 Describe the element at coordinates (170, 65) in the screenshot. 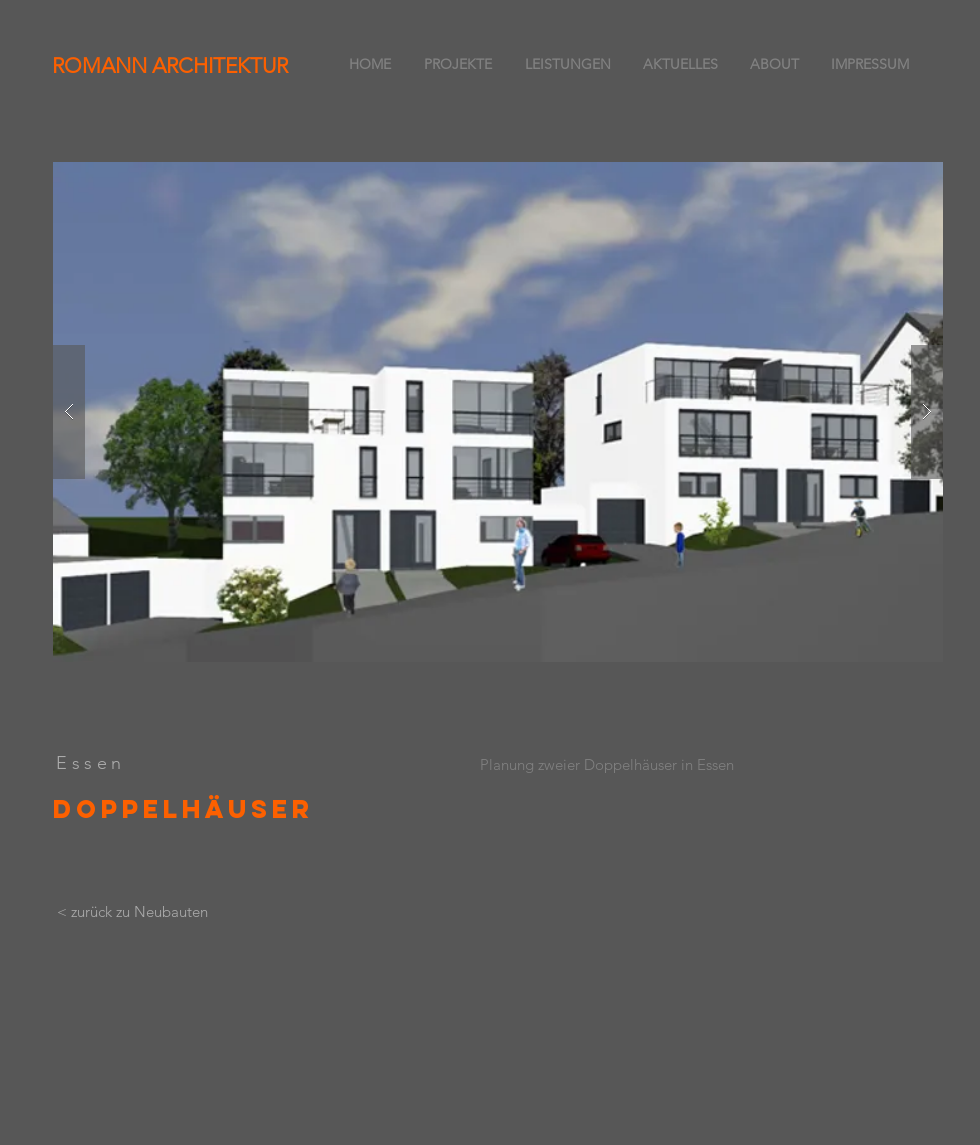

I see `ROMANN ARCHITEKTUR` at that location.